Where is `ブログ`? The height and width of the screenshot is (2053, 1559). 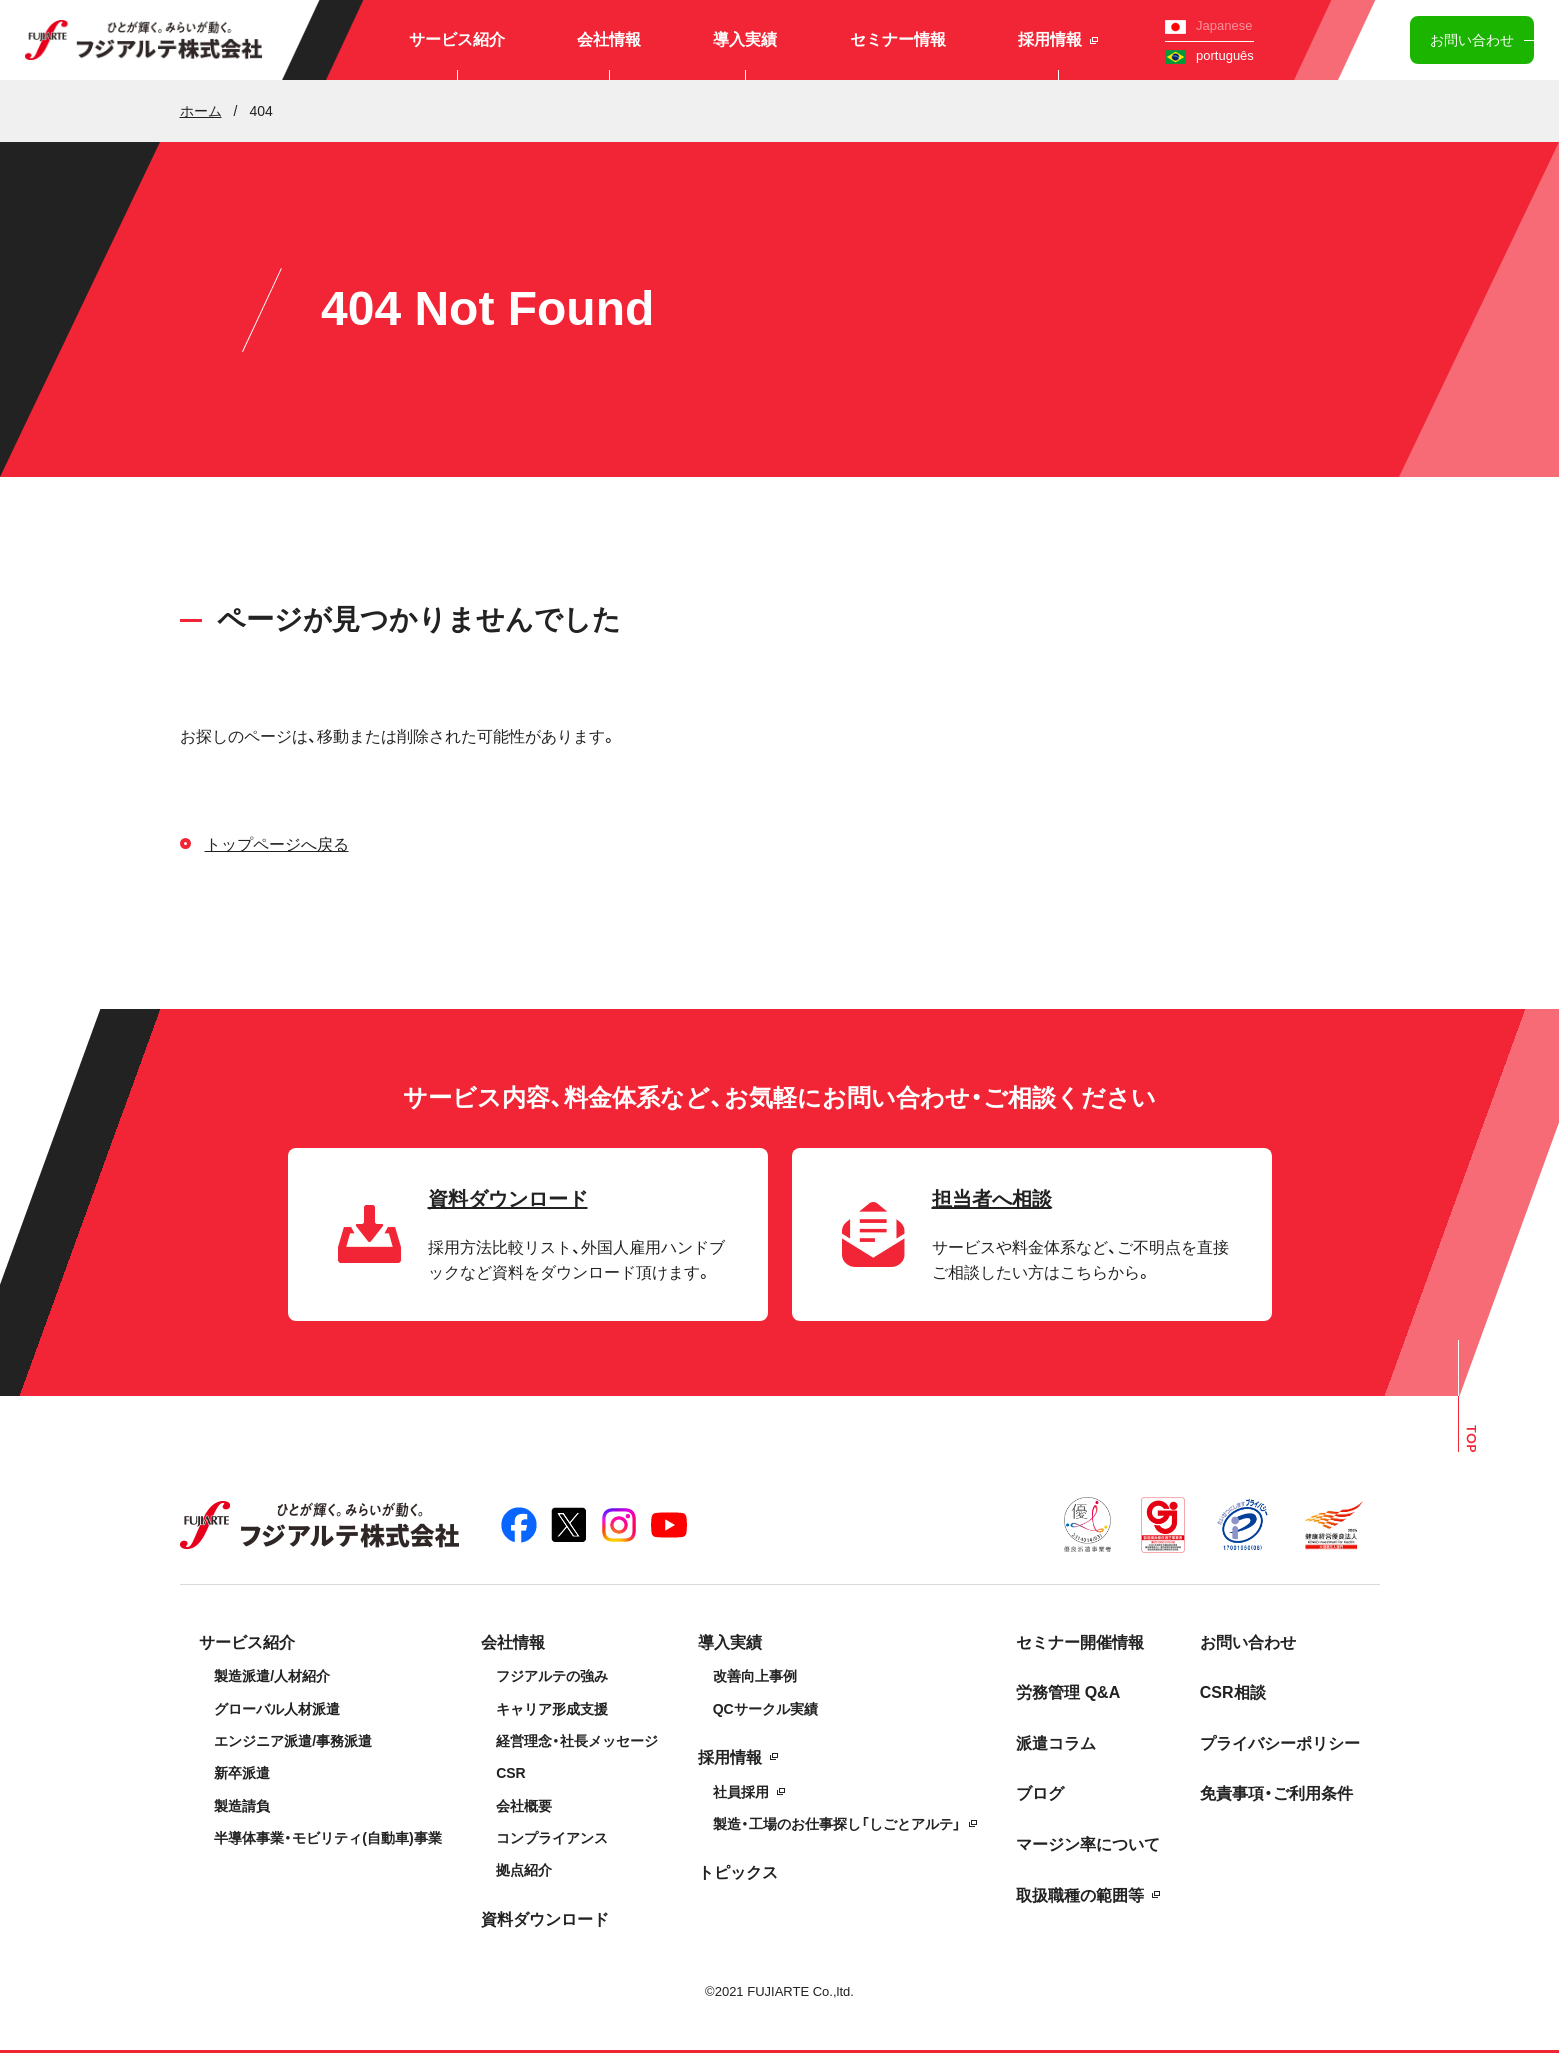 ブログ is located at coordinates (1040, 1793).